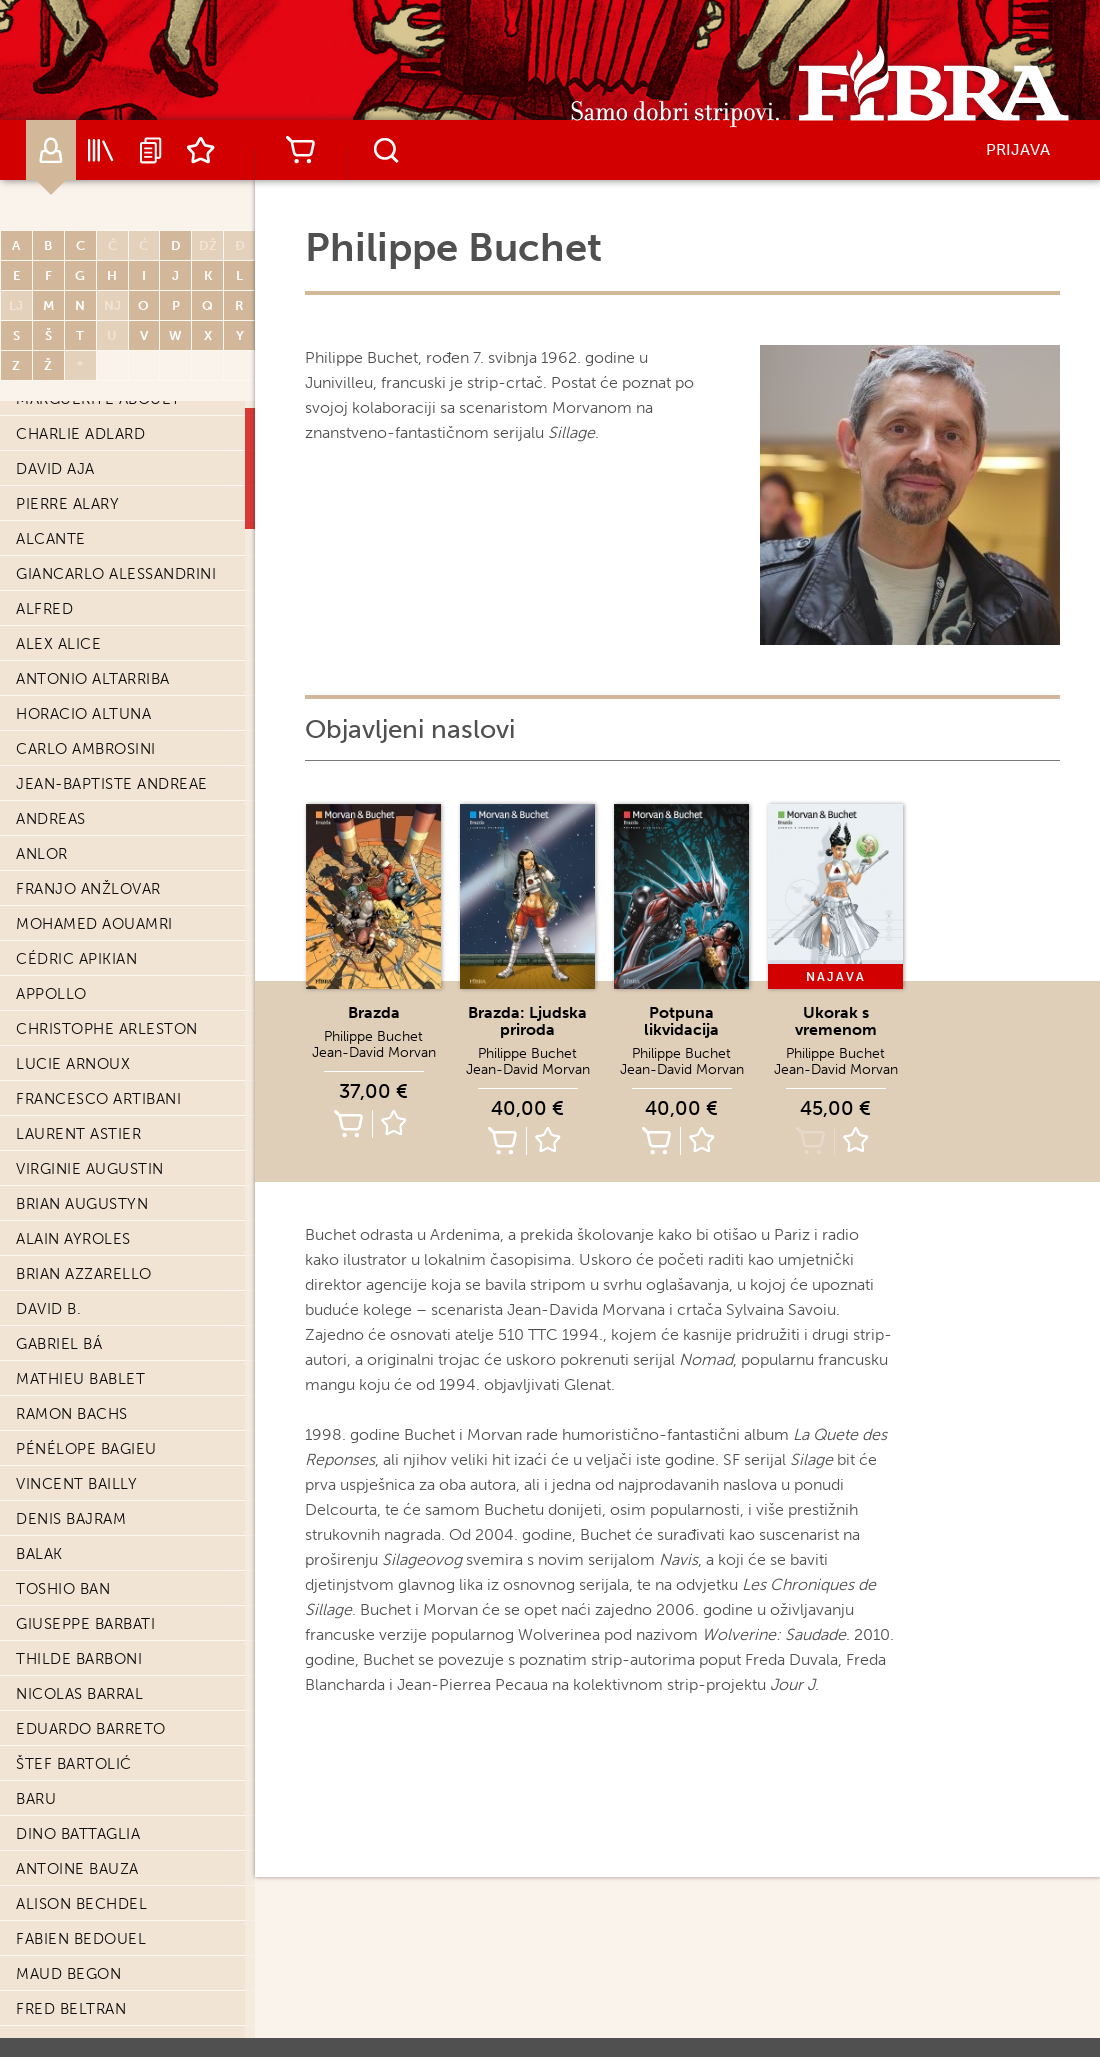 This screenshot has width=1100, height=2057. What do you see at coordinates (527, 1021) in the screenshot?
I see `Brazda: Ljudska priroda` at bounding box center [527, 1021].